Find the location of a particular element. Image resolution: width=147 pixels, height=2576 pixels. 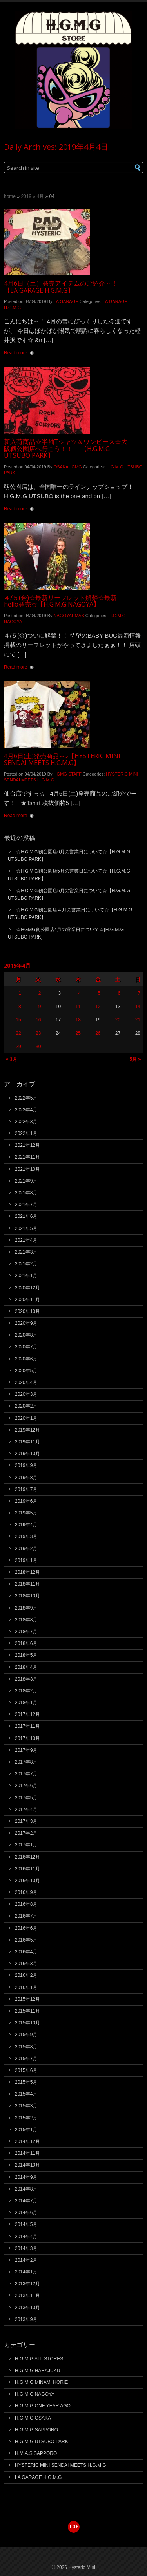

2021年7月 is located at coordinates (26, 1204).